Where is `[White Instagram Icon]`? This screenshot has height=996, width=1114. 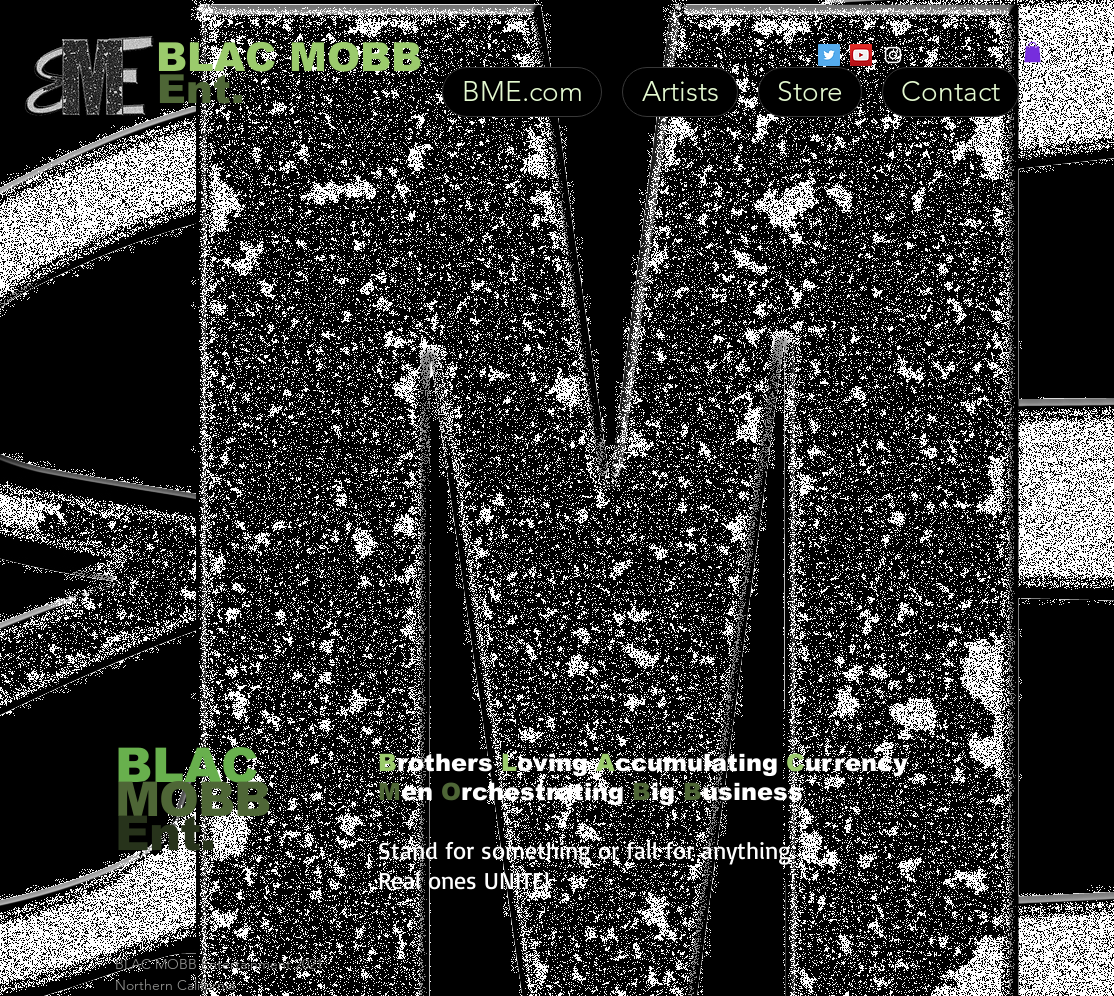 [White Instagram Icon] is located at coordinates (893, 55).